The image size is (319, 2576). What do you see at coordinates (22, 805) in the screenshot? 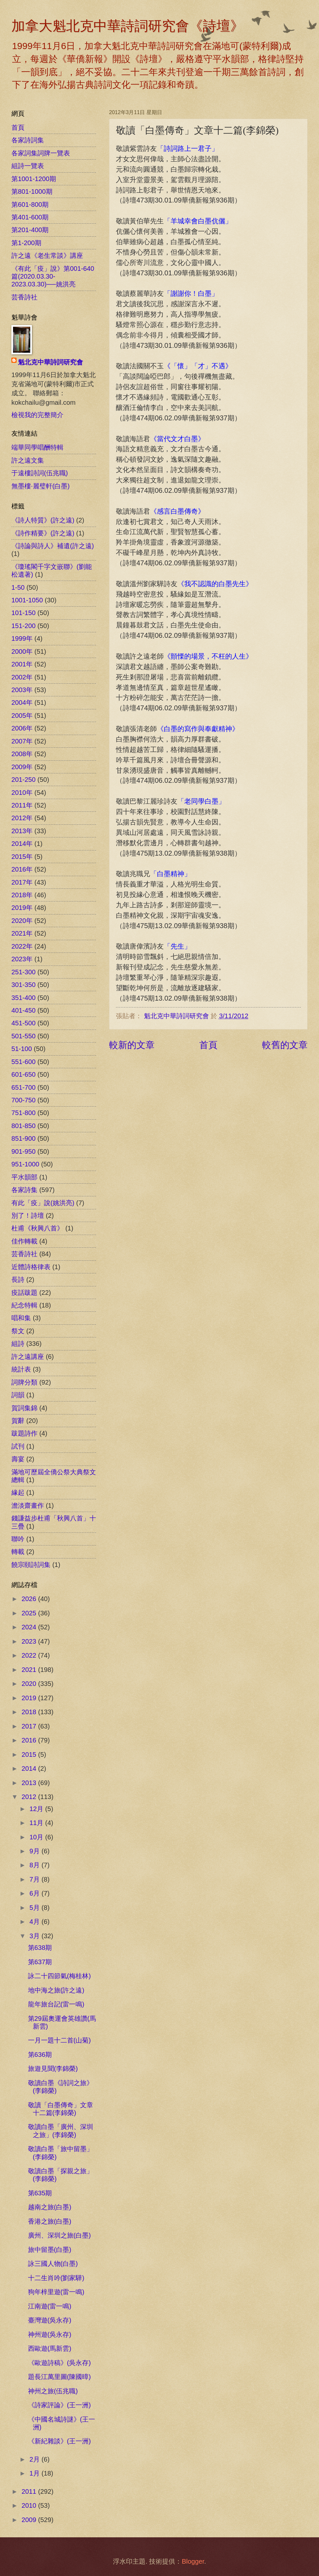
I see `2011年` at bounding box center [22, 805].